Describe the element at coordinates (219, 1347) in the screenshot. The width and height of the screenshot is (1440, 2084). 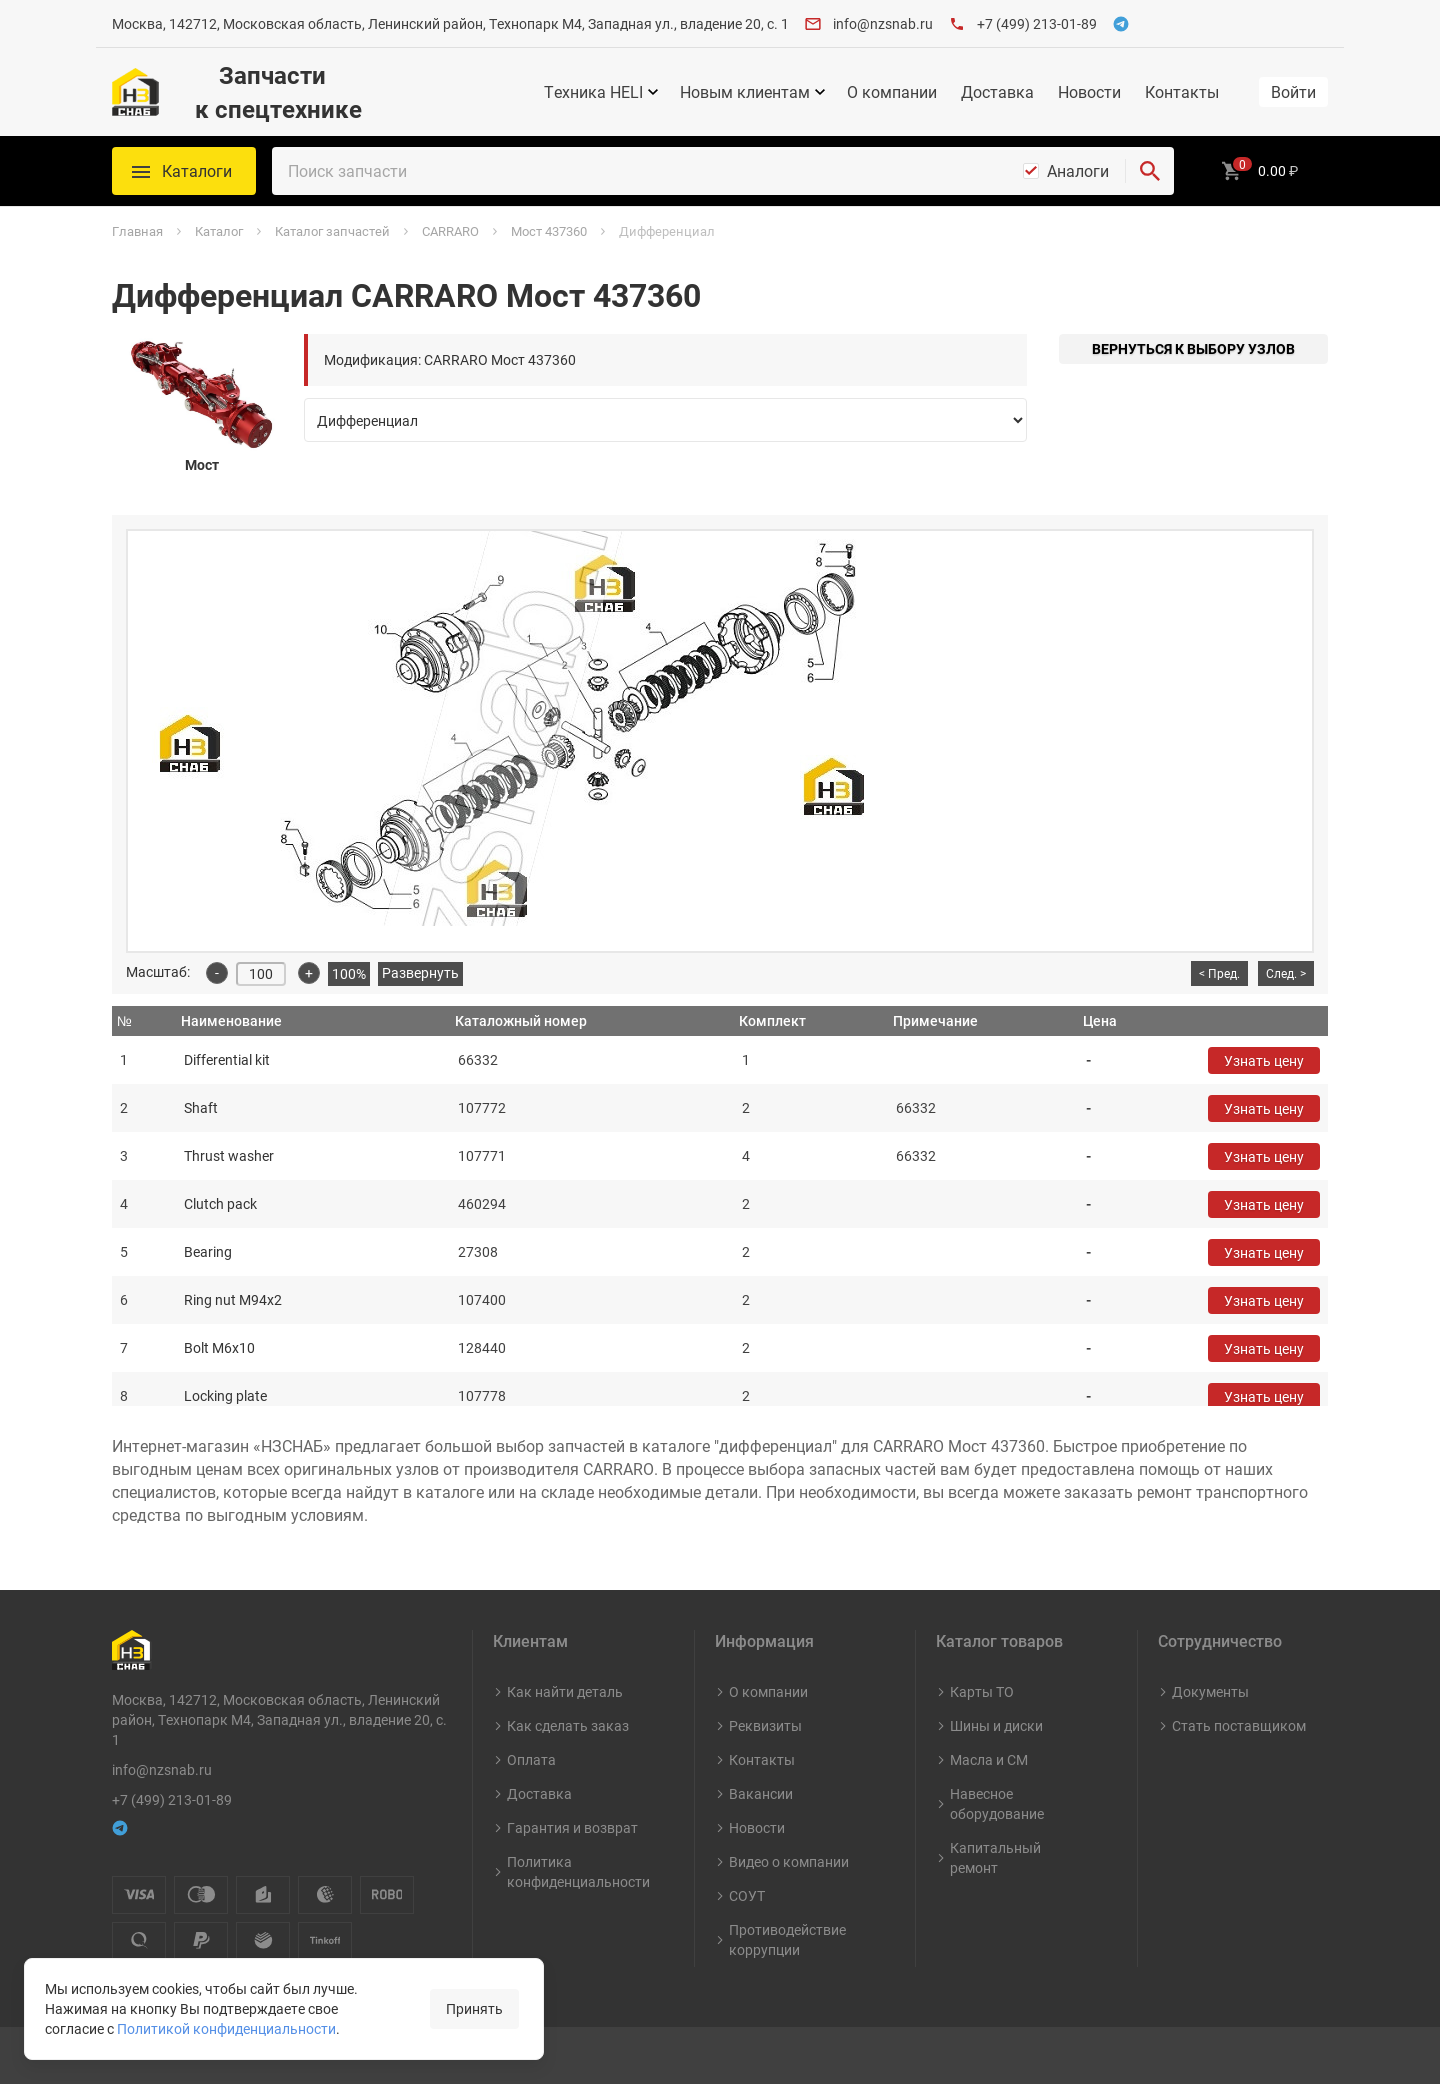
I see `Bolt M6x10` at that location.